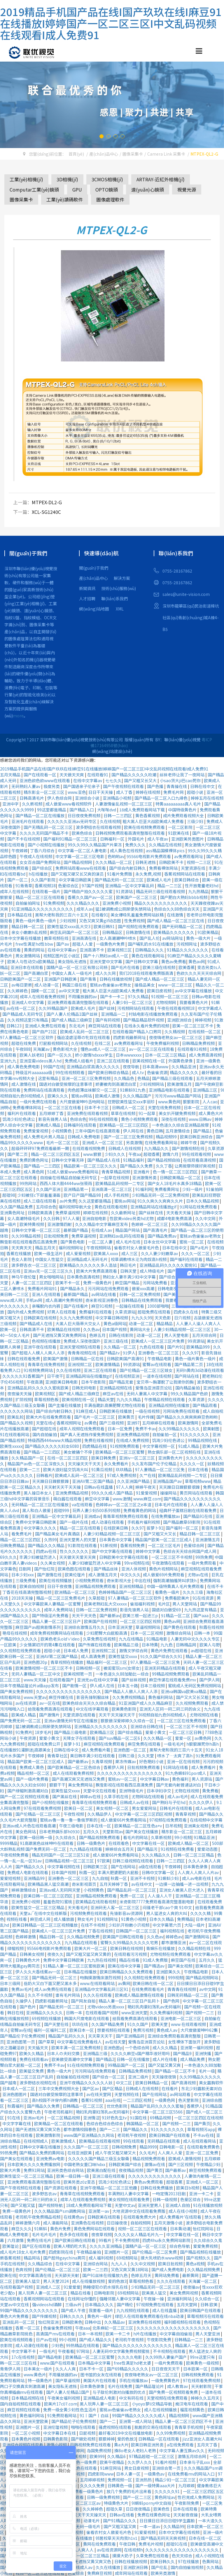  What do you see at coordinates (43, 1288) in the screenshot?
I see `免费看片网站91` at bounding box center [43, 1288].